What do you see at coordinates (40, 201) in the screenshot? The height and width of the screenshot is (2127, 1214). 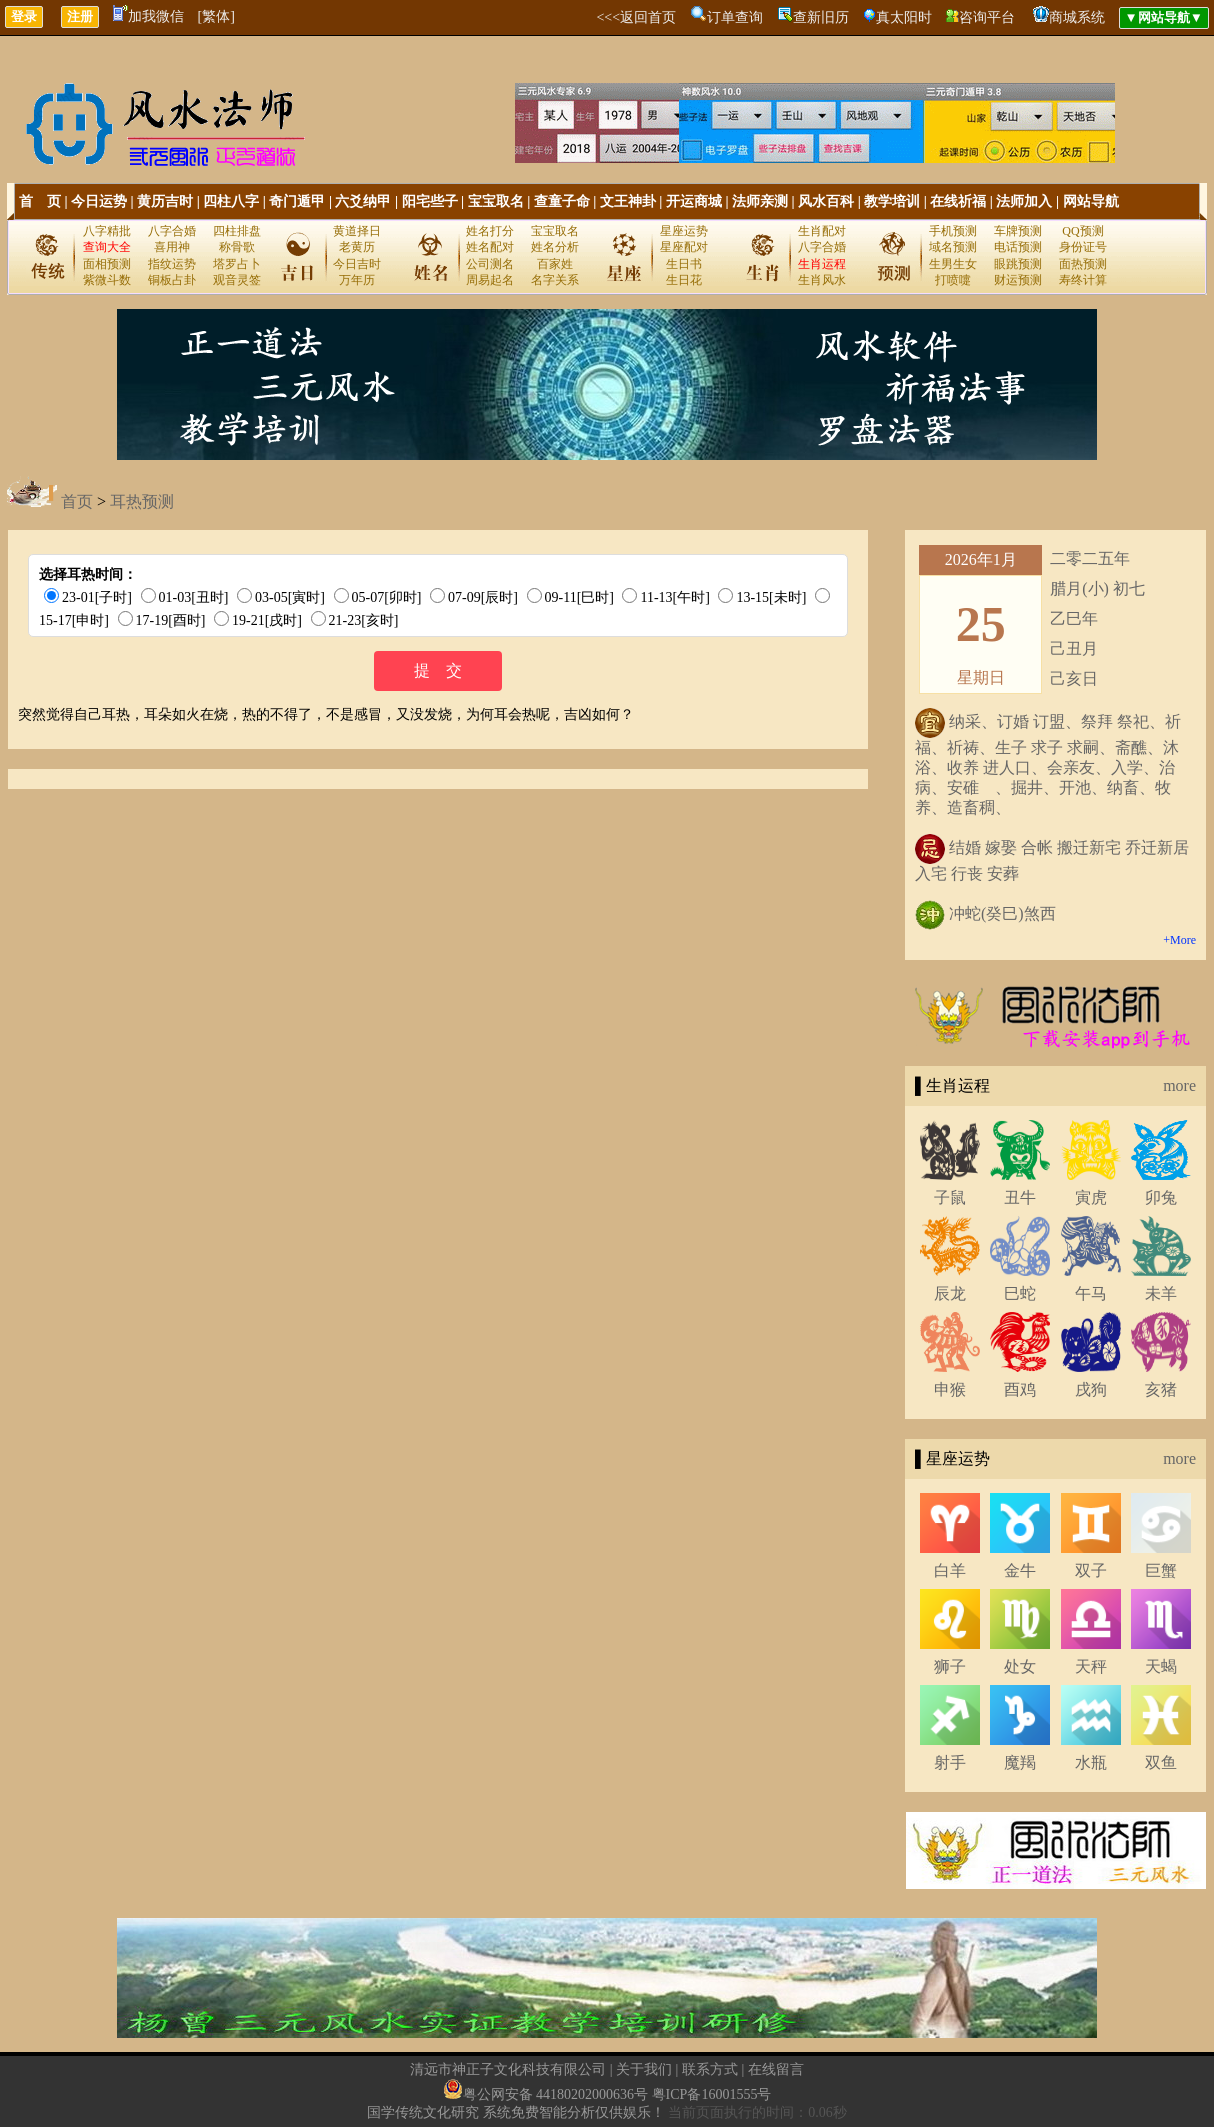 I see `首 页` at bounding box center [40, 201].